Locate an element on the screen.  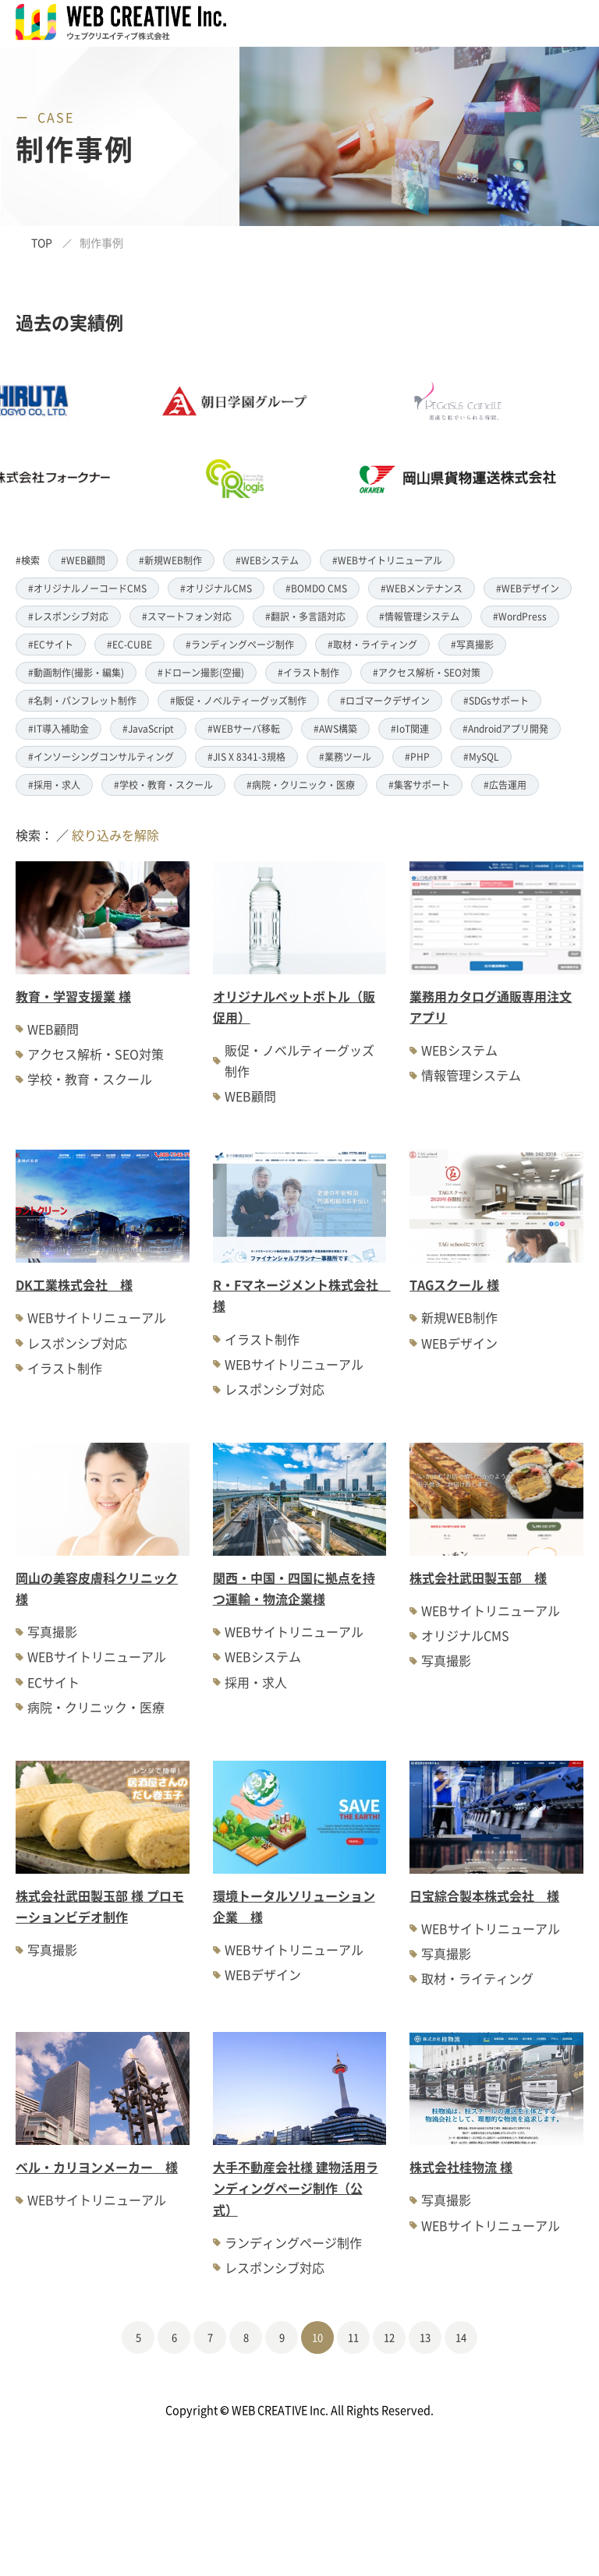
#IT導入補助金 is located at coordinates (58, 728).